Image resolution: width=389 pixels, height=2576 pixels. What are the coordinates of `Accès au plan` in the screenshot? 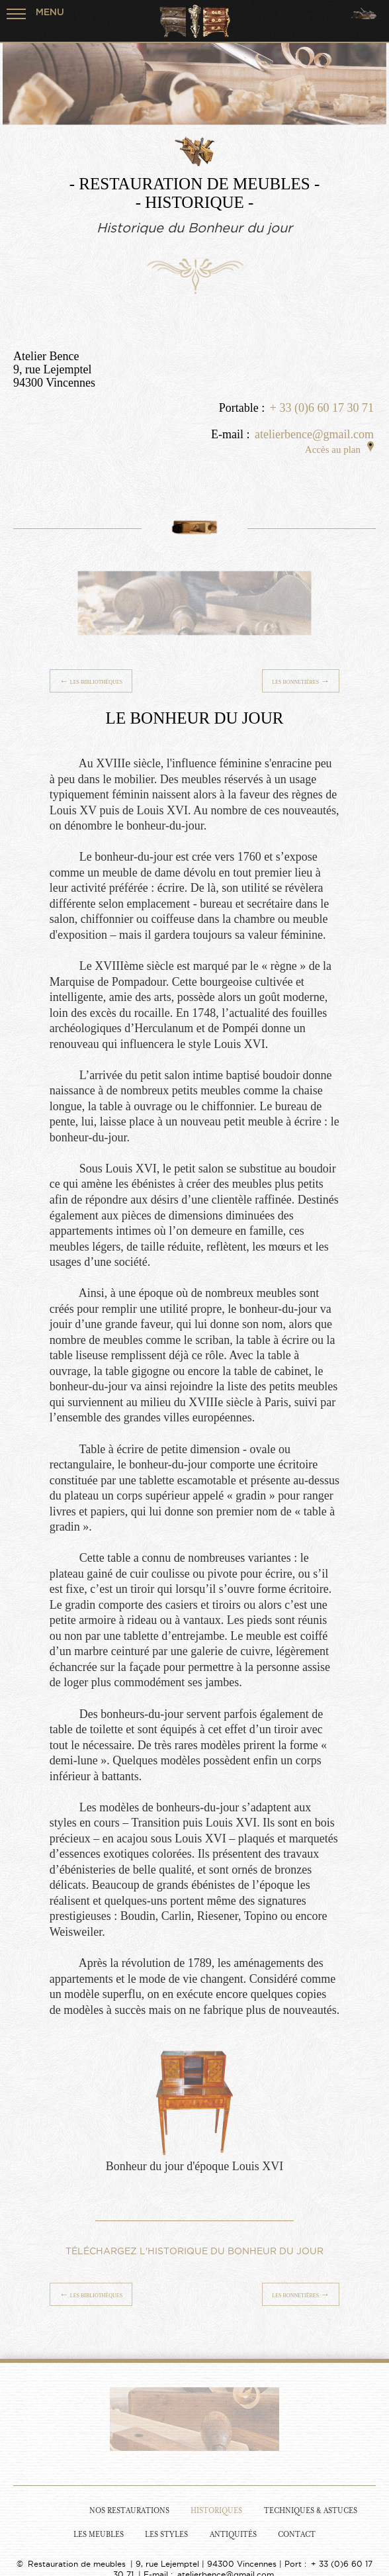 It's located at (339, 449).